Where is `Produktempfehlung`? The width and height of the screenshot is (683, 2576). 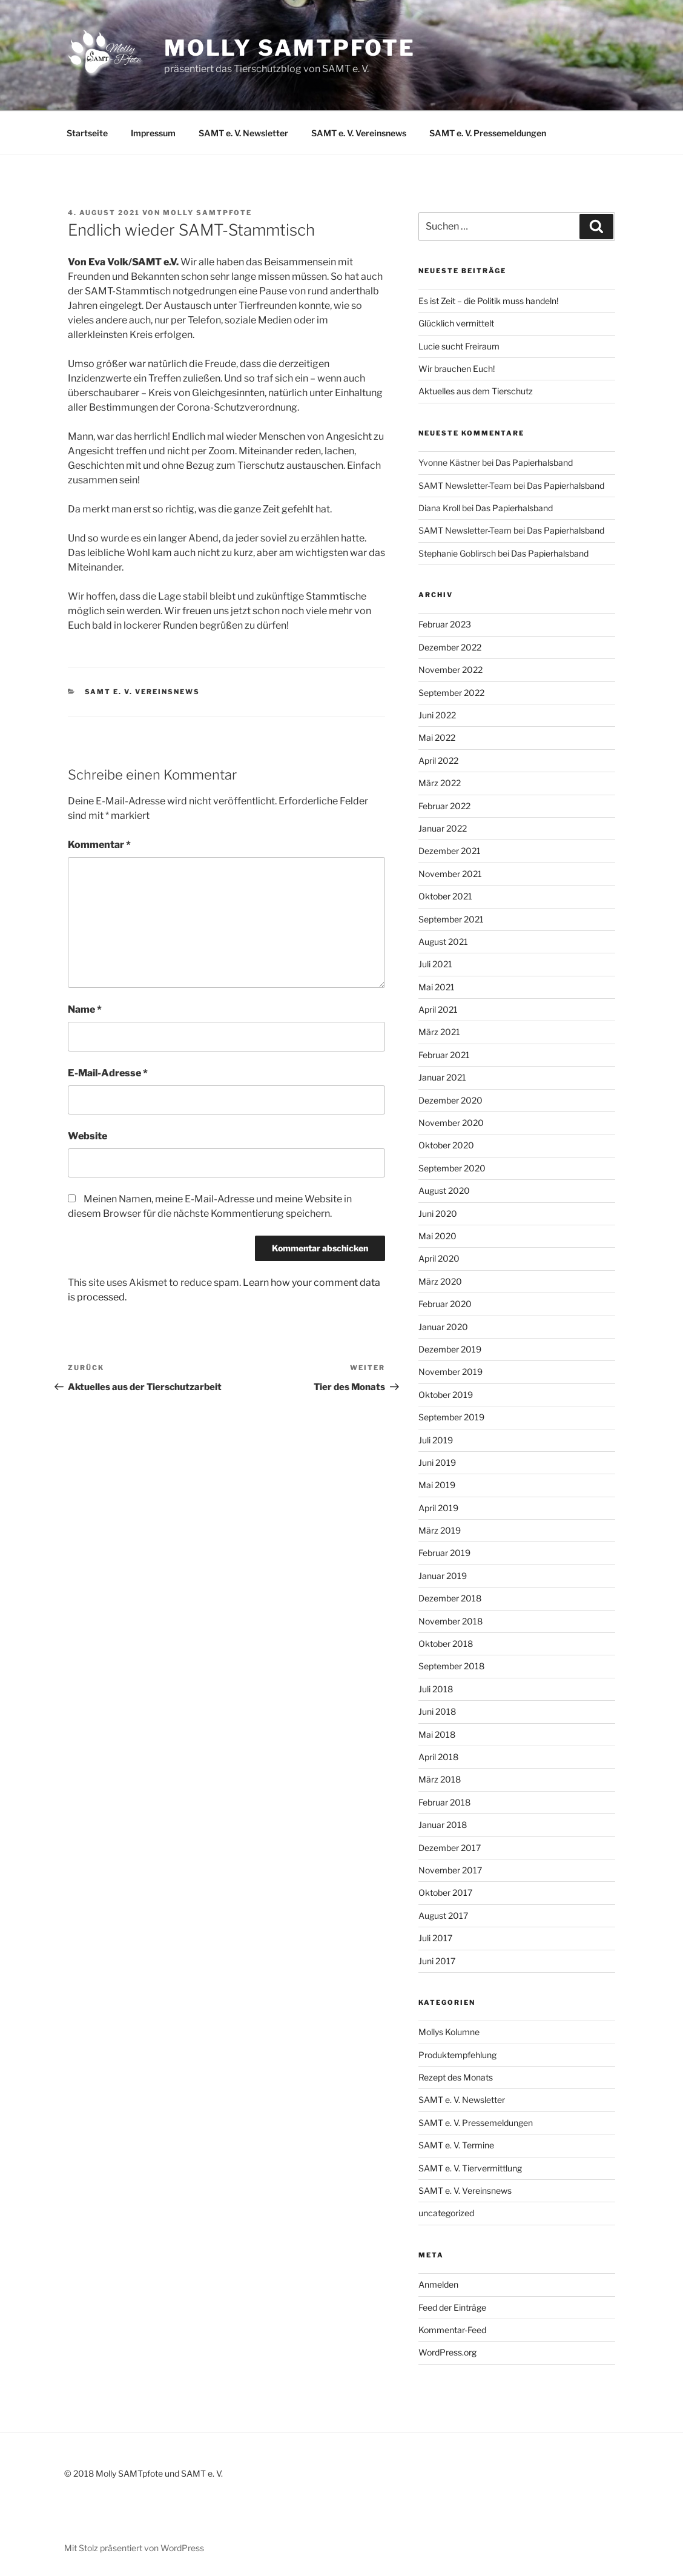 Produktempfehlung is located at coordinates (457, 2055).